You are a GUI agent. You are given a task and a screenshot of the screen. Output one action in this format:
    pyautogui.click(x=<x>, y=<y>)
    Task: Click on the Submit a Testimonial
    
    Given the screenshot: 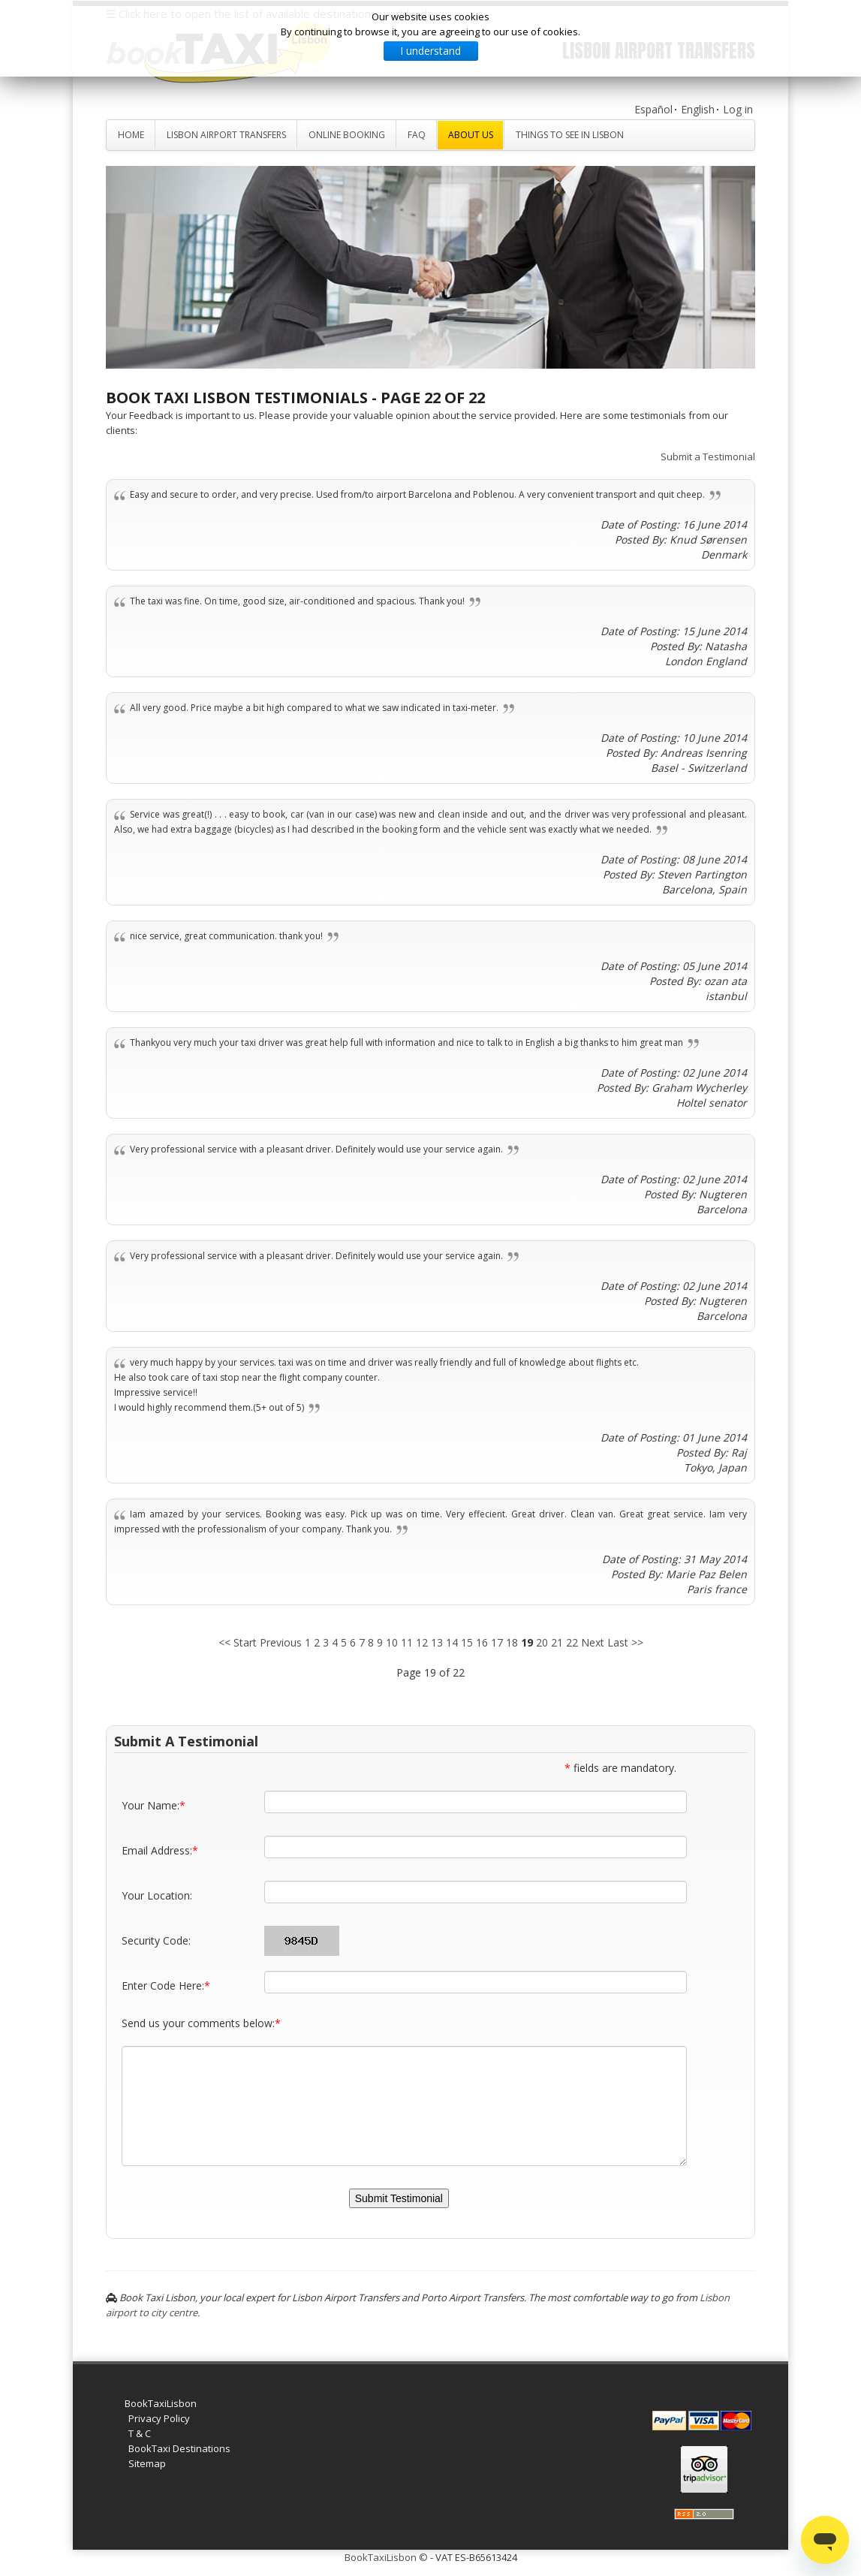 What is the action you would take?
    pyautogui.click(x=708, y=456)
    